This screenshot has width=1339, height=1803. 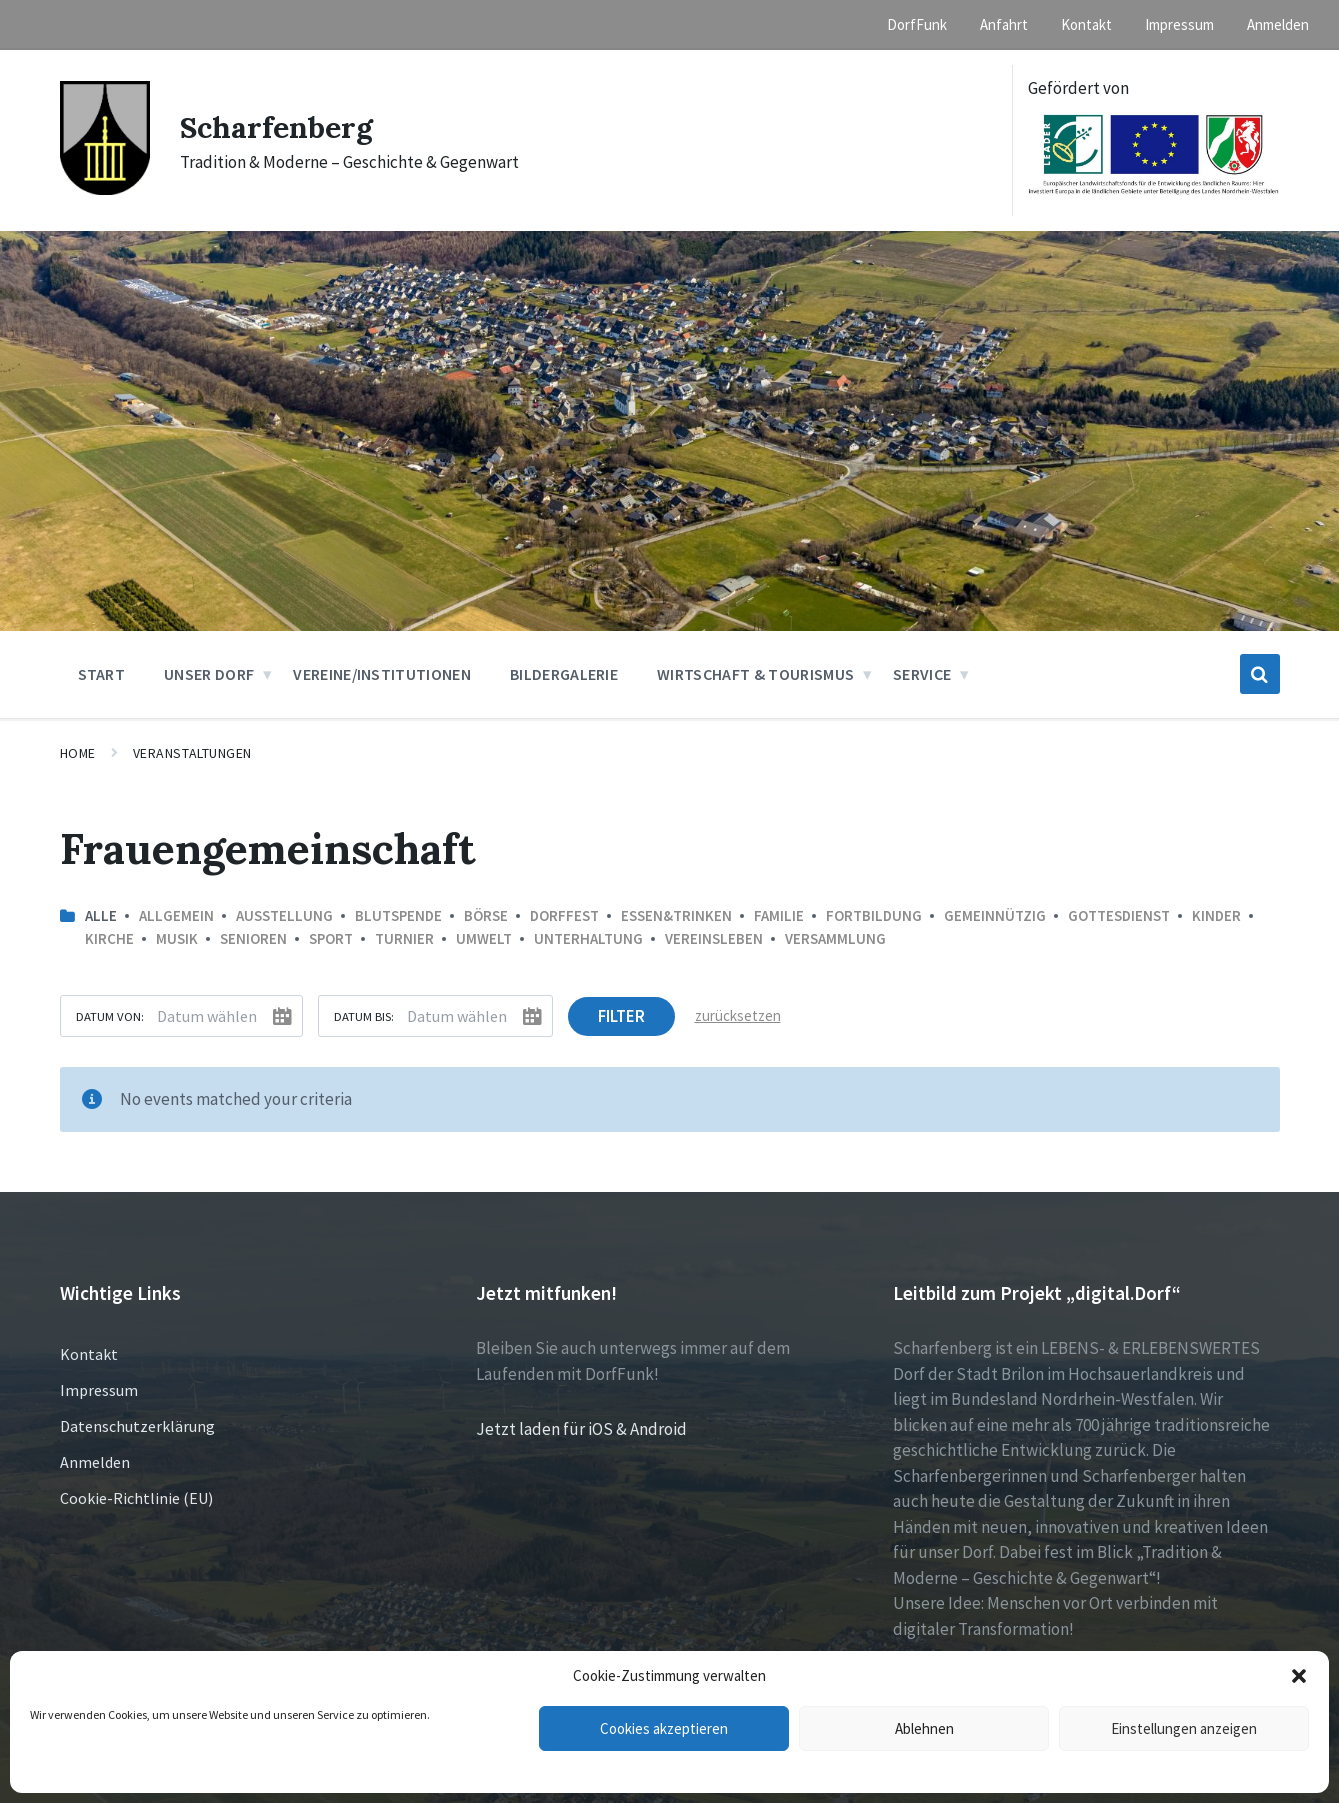 What do you see at coordinates (486, 915) in the screenshot?
I see `Börse` at bounding box center [486, 915].